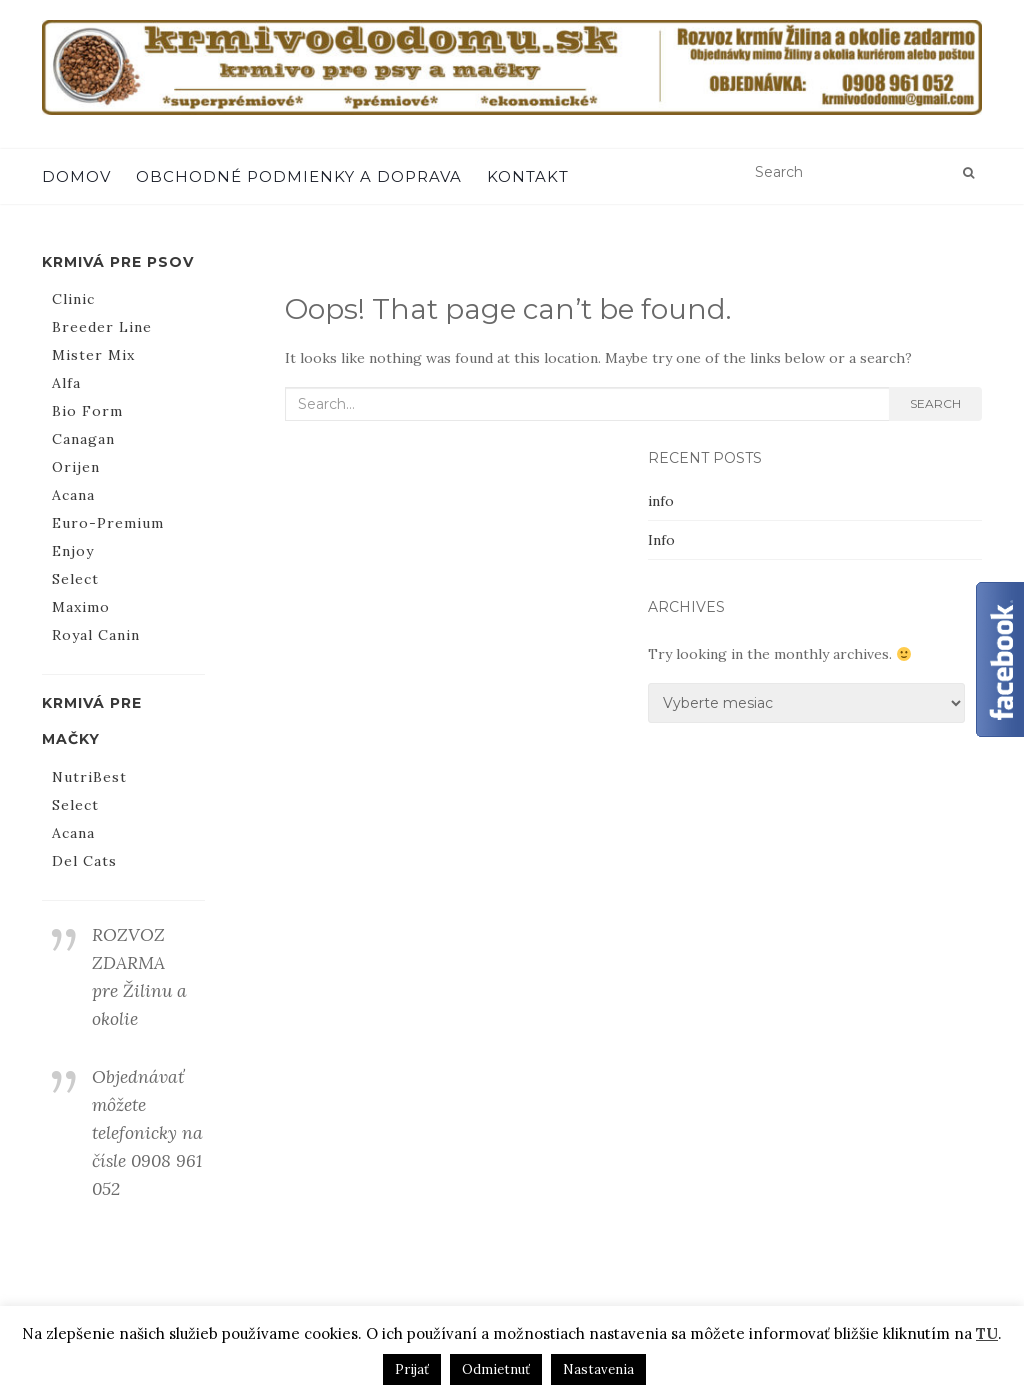 The image size is (1024, 1397). What do you see at coordinates (661, 501) in the screenshot?
I see `info` at bounding box center [661, 501].